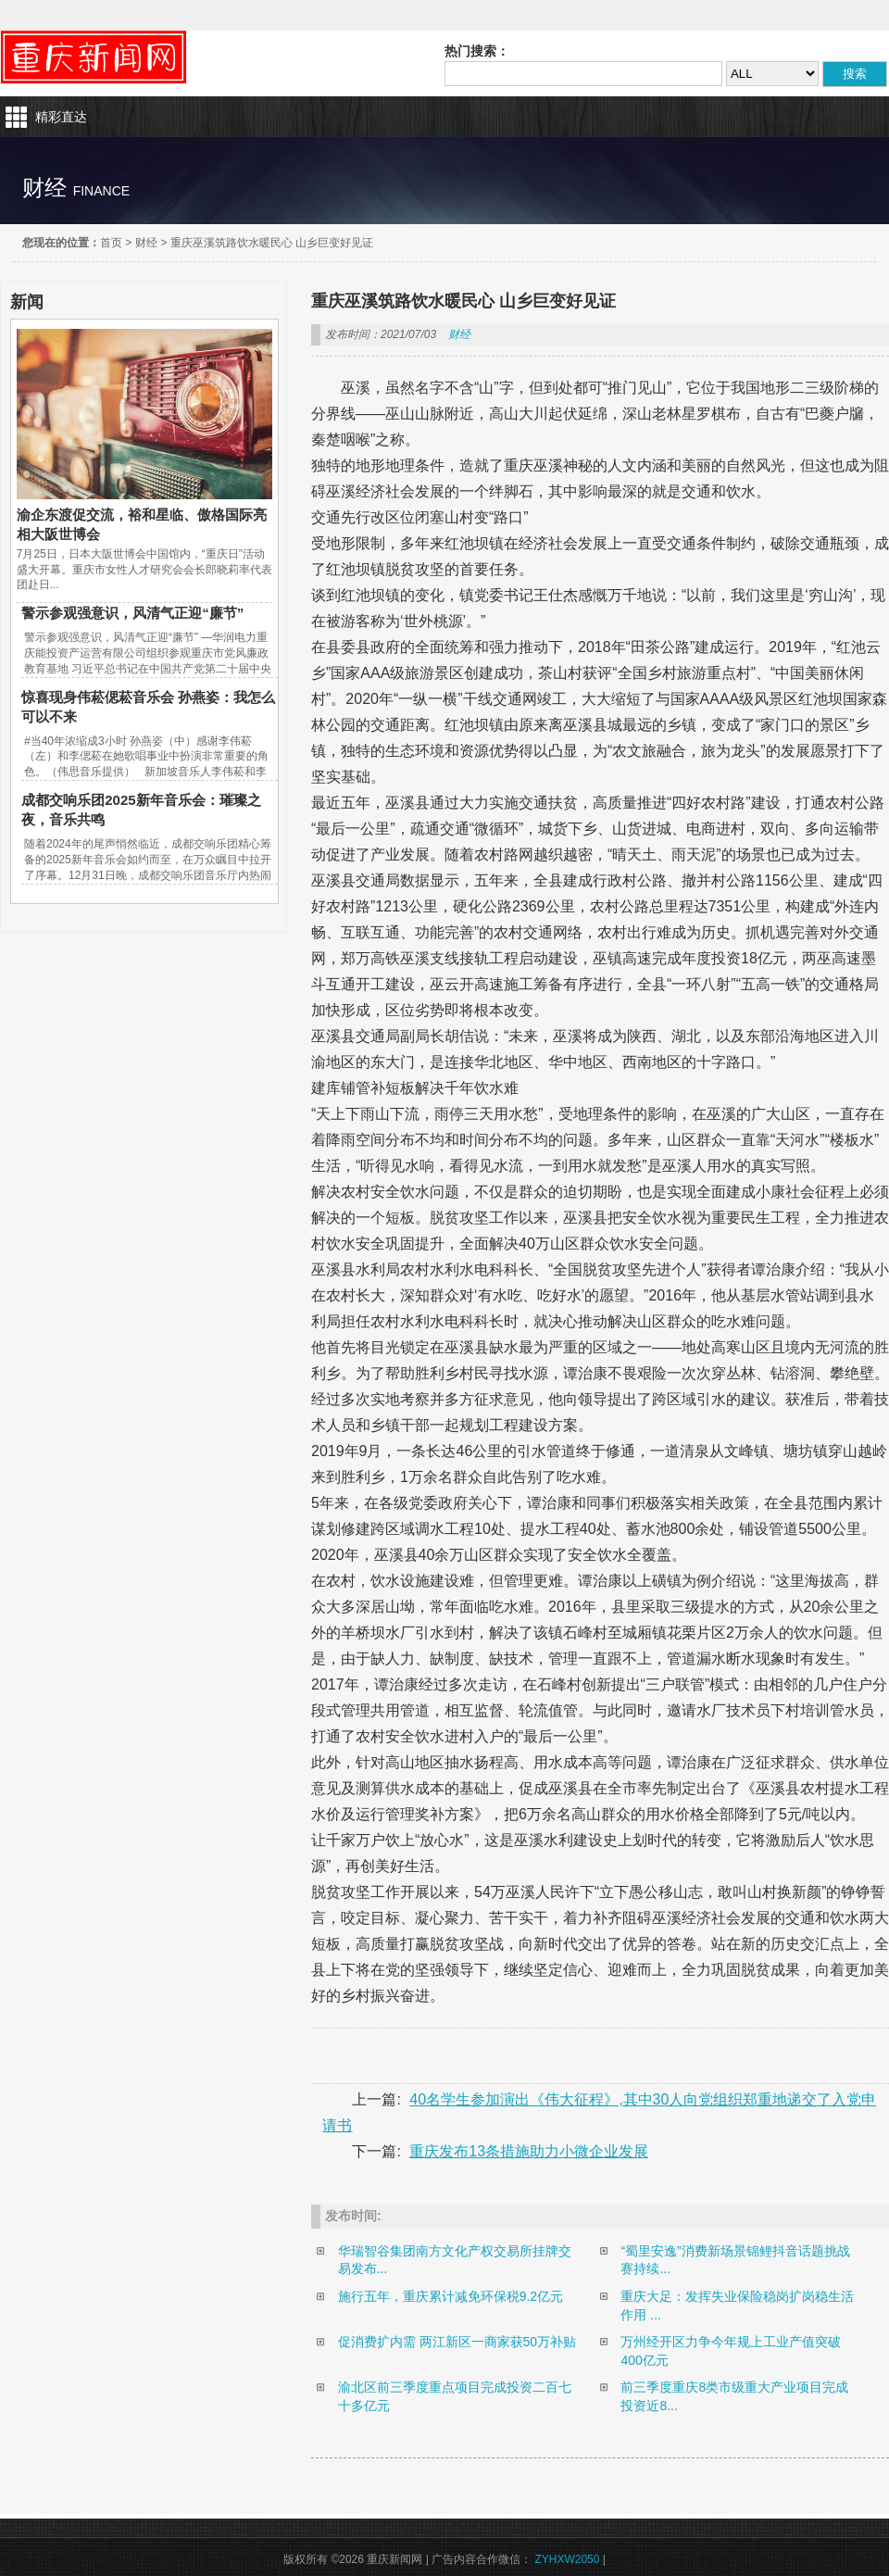 This screenshot has width=889, height=2576. What do you see at coordinates (132, 613) in the screenshot?
I see `警示参观强意识，风清气正迎“廉节”` at bounding box center [132, 613].